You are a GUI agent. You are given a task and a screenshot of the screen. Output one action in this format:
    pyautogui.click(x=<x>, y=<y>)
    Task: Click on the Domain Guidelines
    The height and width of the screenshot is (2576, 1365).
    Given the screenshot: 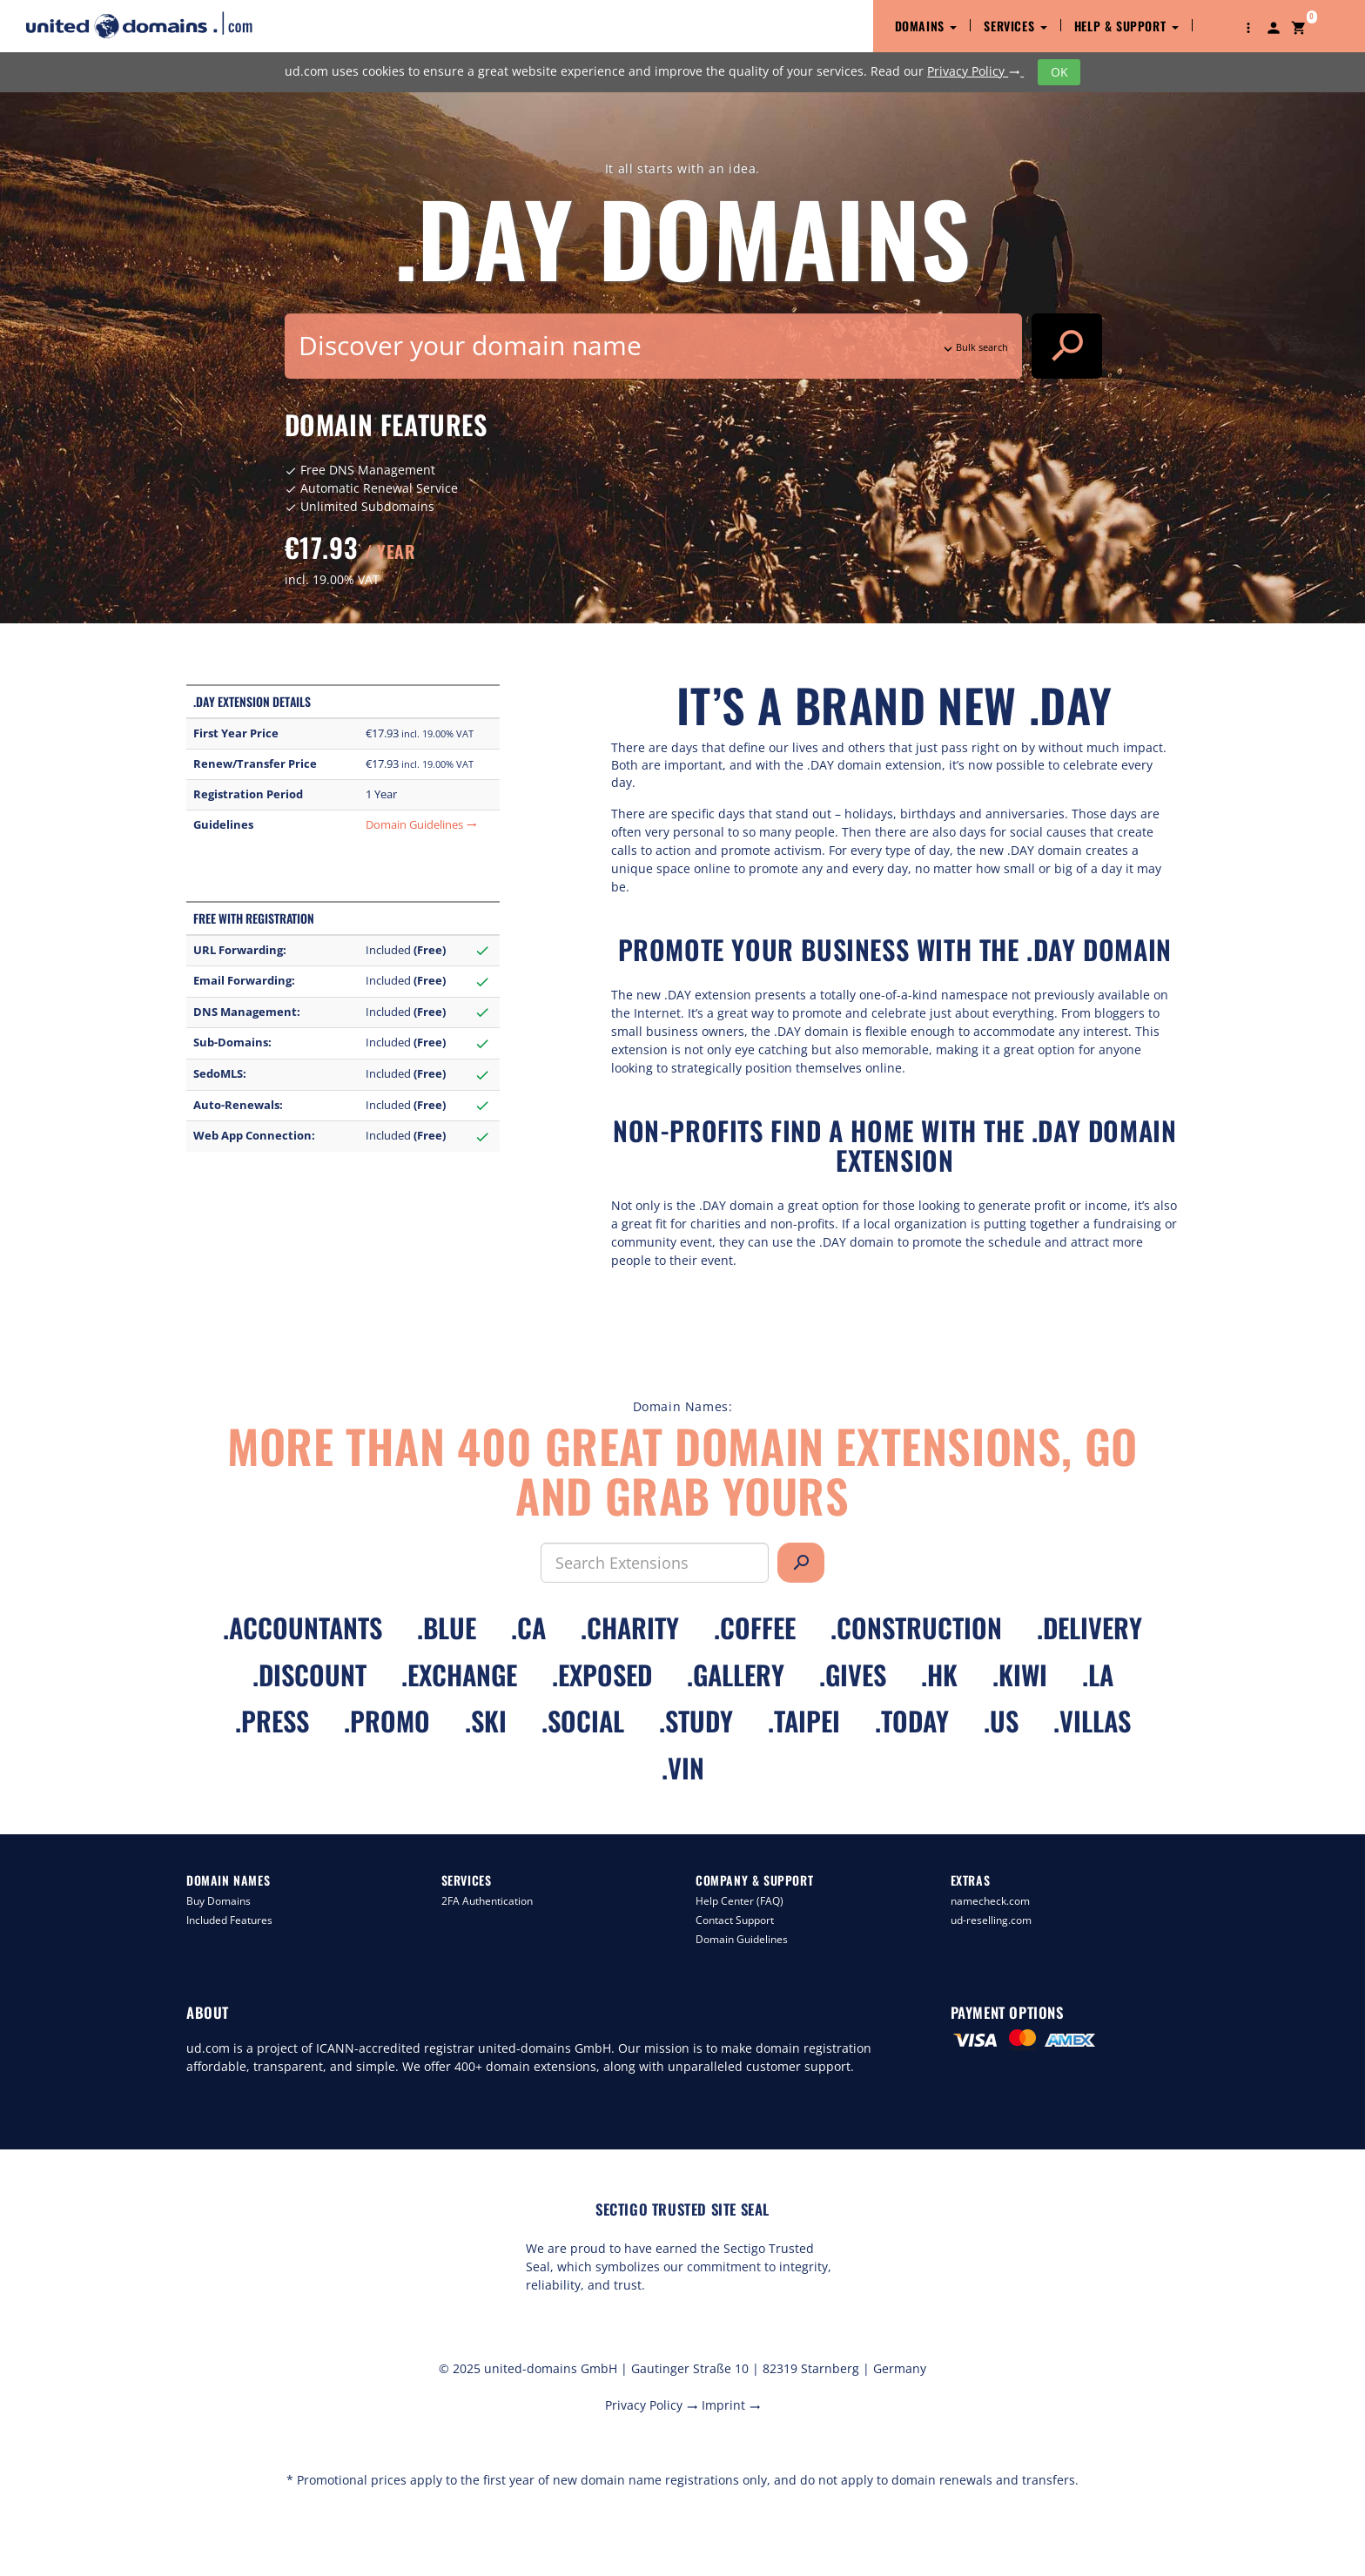 What is the action you would take?
    pyautogui.click(x=421, y=824)
    